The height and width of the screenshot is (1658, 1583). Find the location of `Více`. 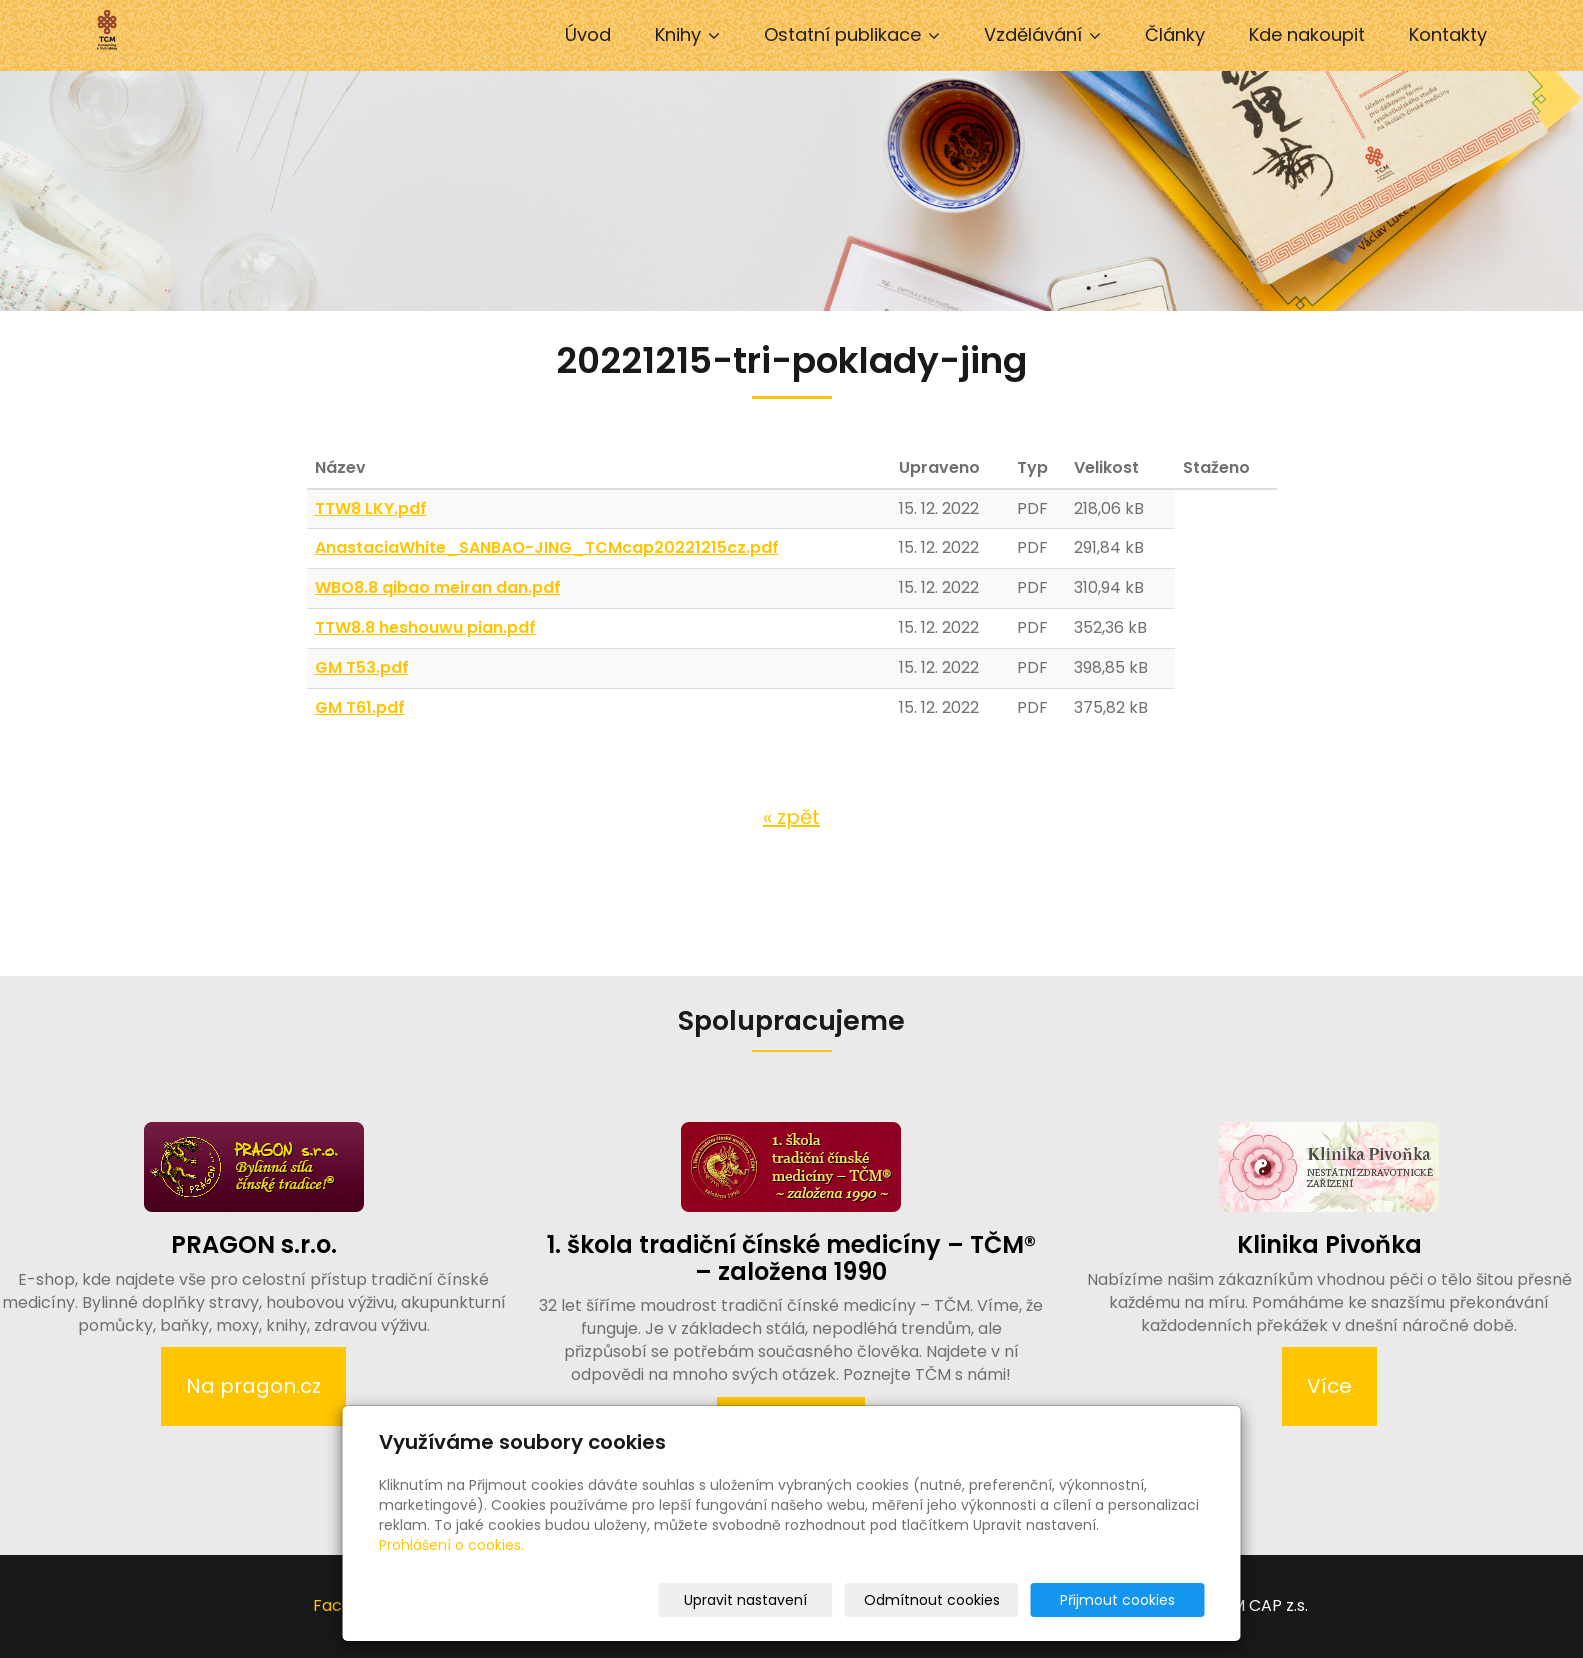

Více is located at coordinates (1329, 1386).